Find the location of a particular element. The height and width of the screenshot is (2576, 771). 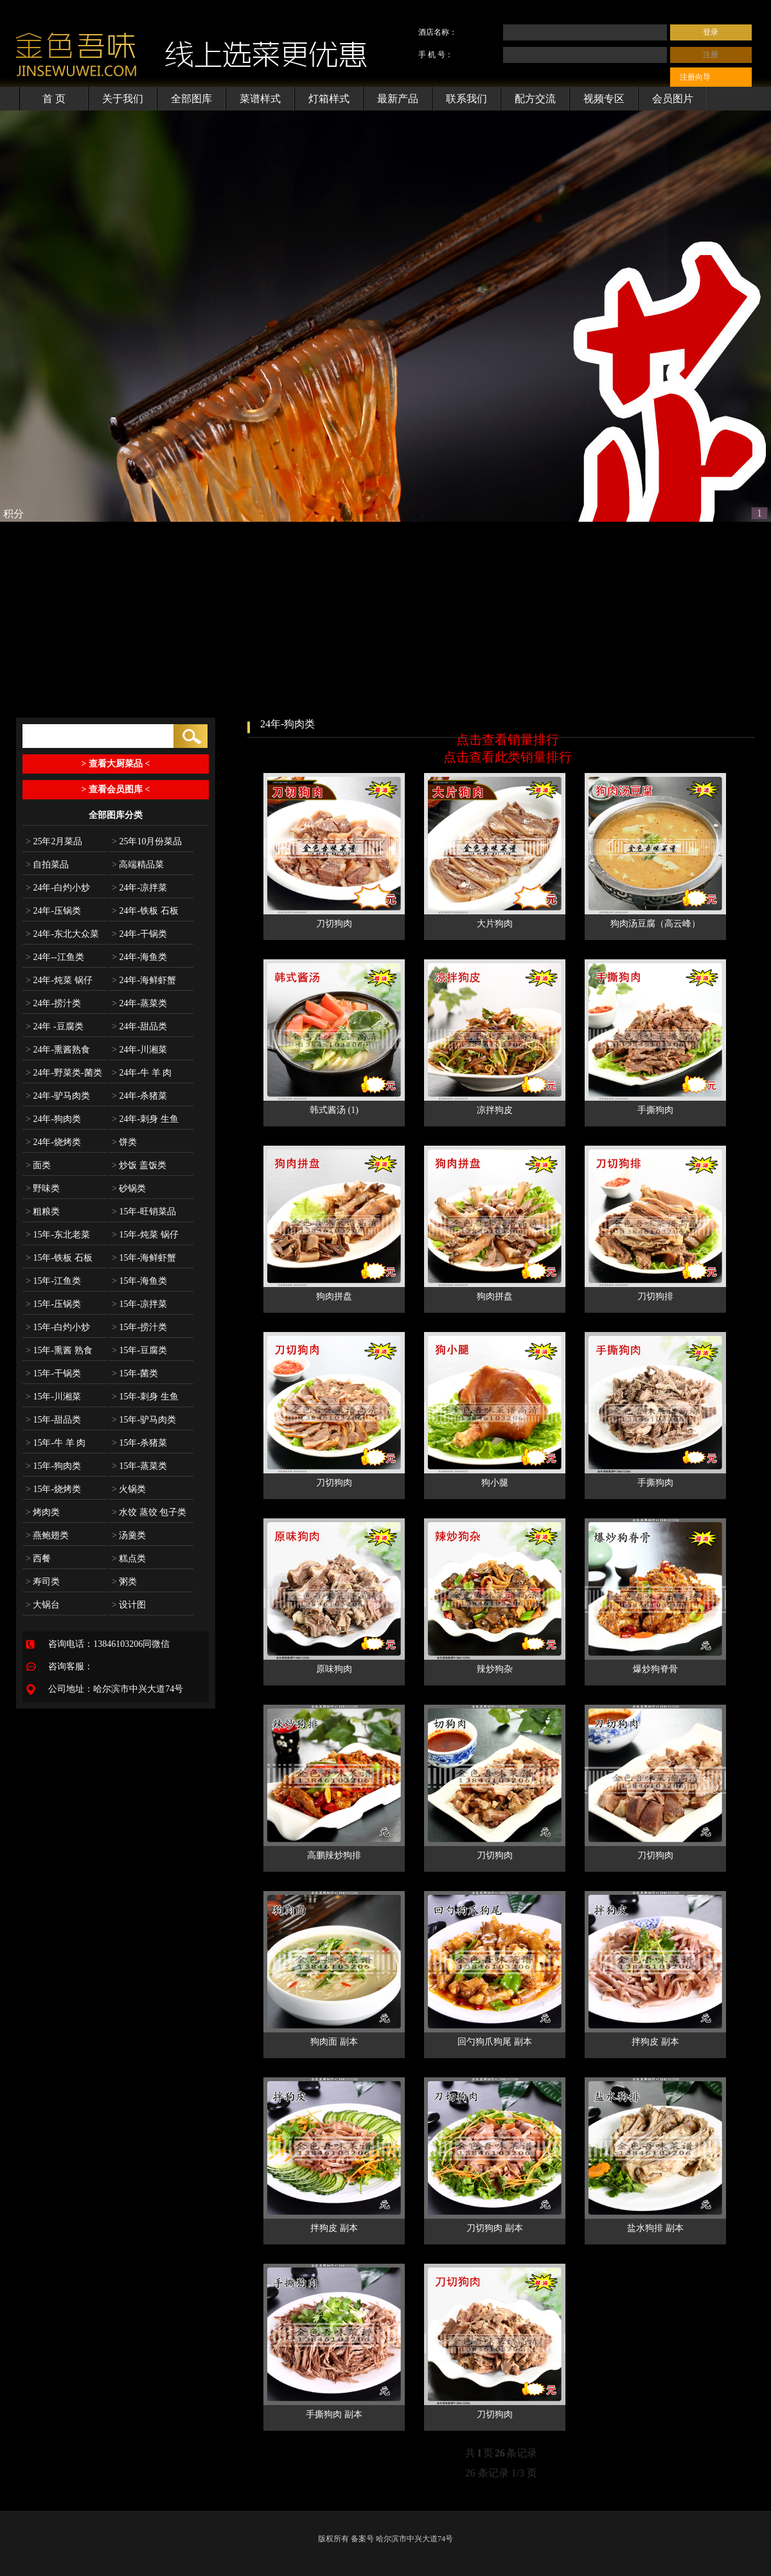

15年-海鲜虾蟹 is located at coordinates (144, 1258).